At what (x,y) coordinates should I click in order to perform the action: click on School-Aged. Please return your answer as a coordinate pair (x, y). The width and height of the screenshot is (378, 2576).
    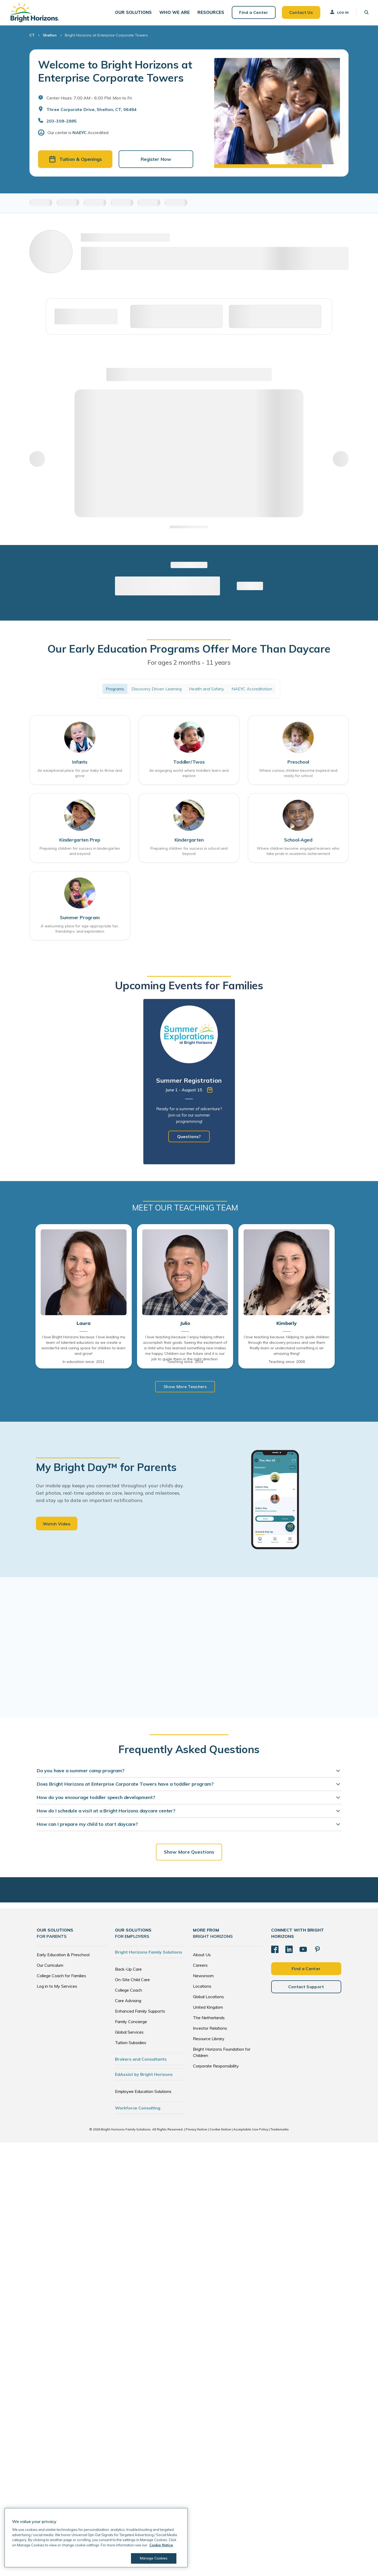
    Looking at the image, I should click on (298, 841).